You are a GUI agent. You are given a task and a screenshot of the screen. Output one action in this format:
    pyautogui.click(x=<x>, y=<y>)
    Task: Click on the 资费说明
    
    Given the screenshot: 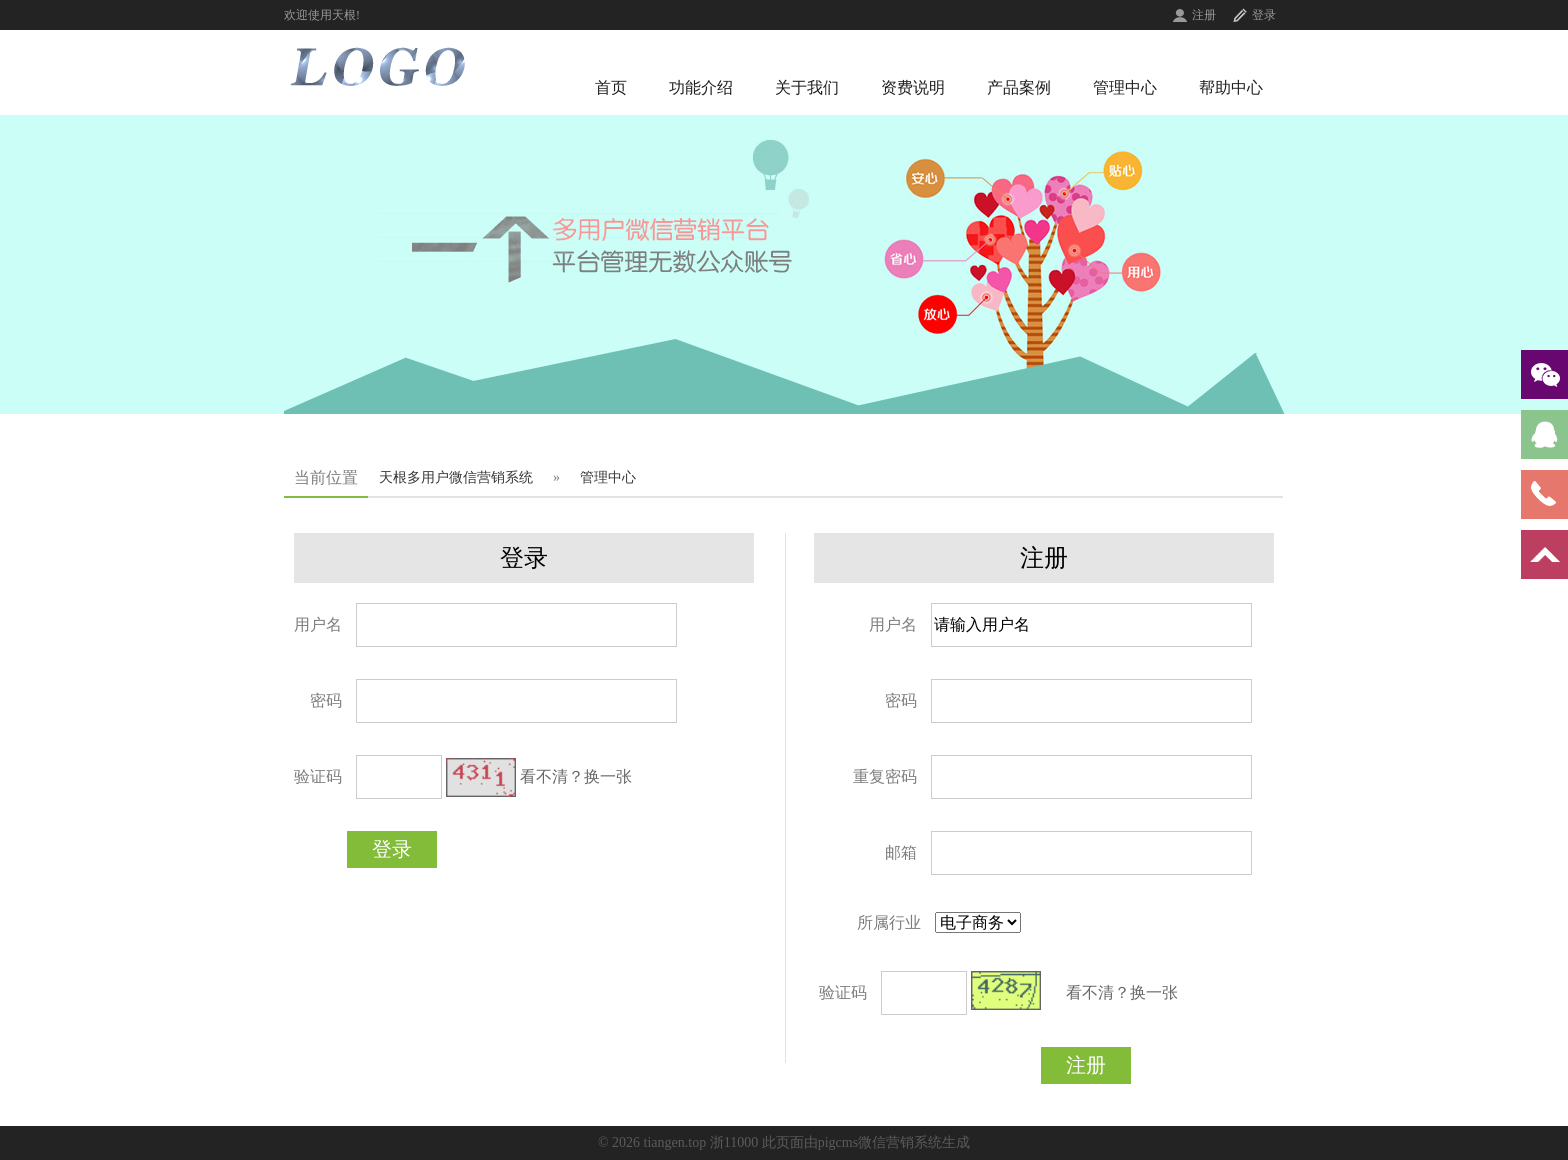 What is the action you would take?
    pyautogui.click(x=913, y=87)
    